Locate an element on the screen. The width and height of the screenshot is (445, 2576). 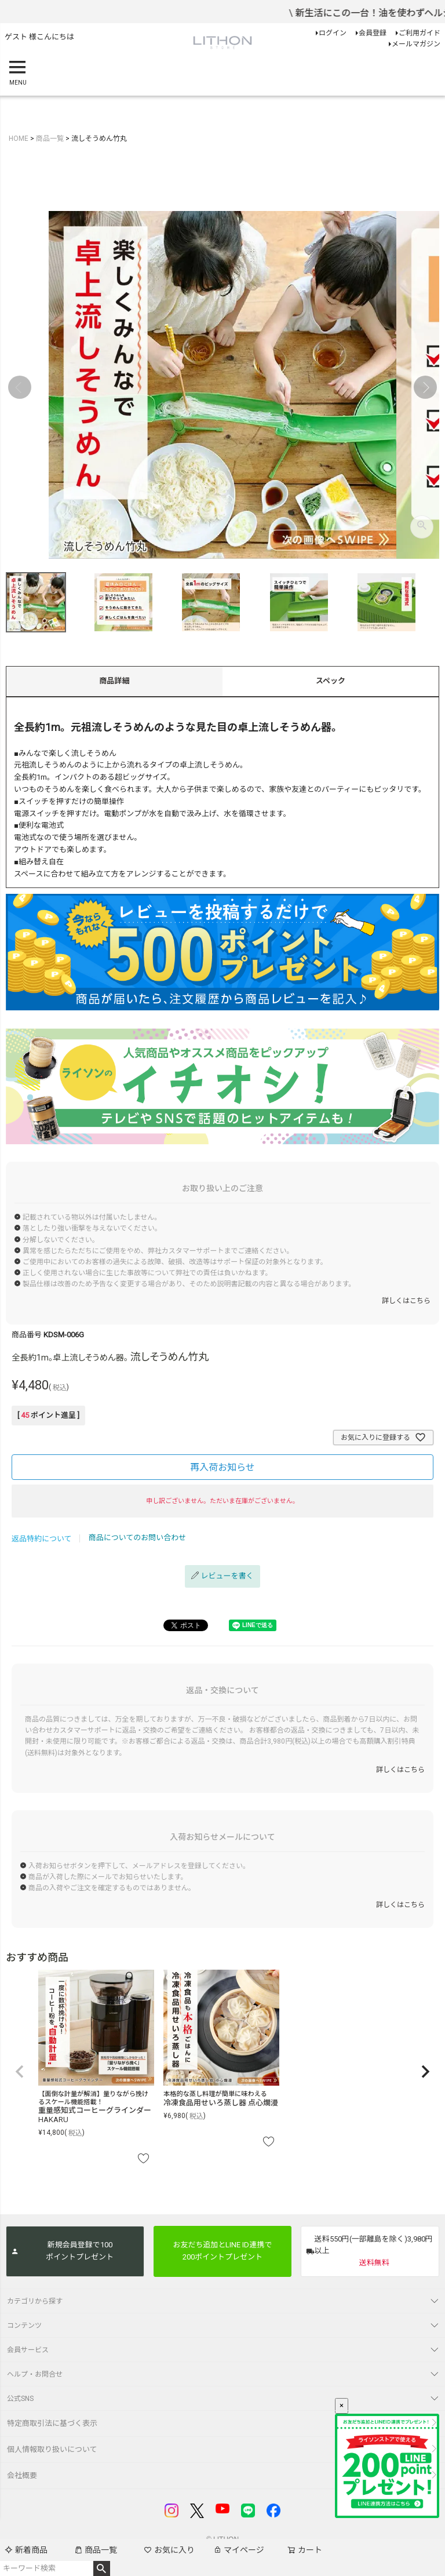
ご利用ガイド is located at coordinates (419, 33).